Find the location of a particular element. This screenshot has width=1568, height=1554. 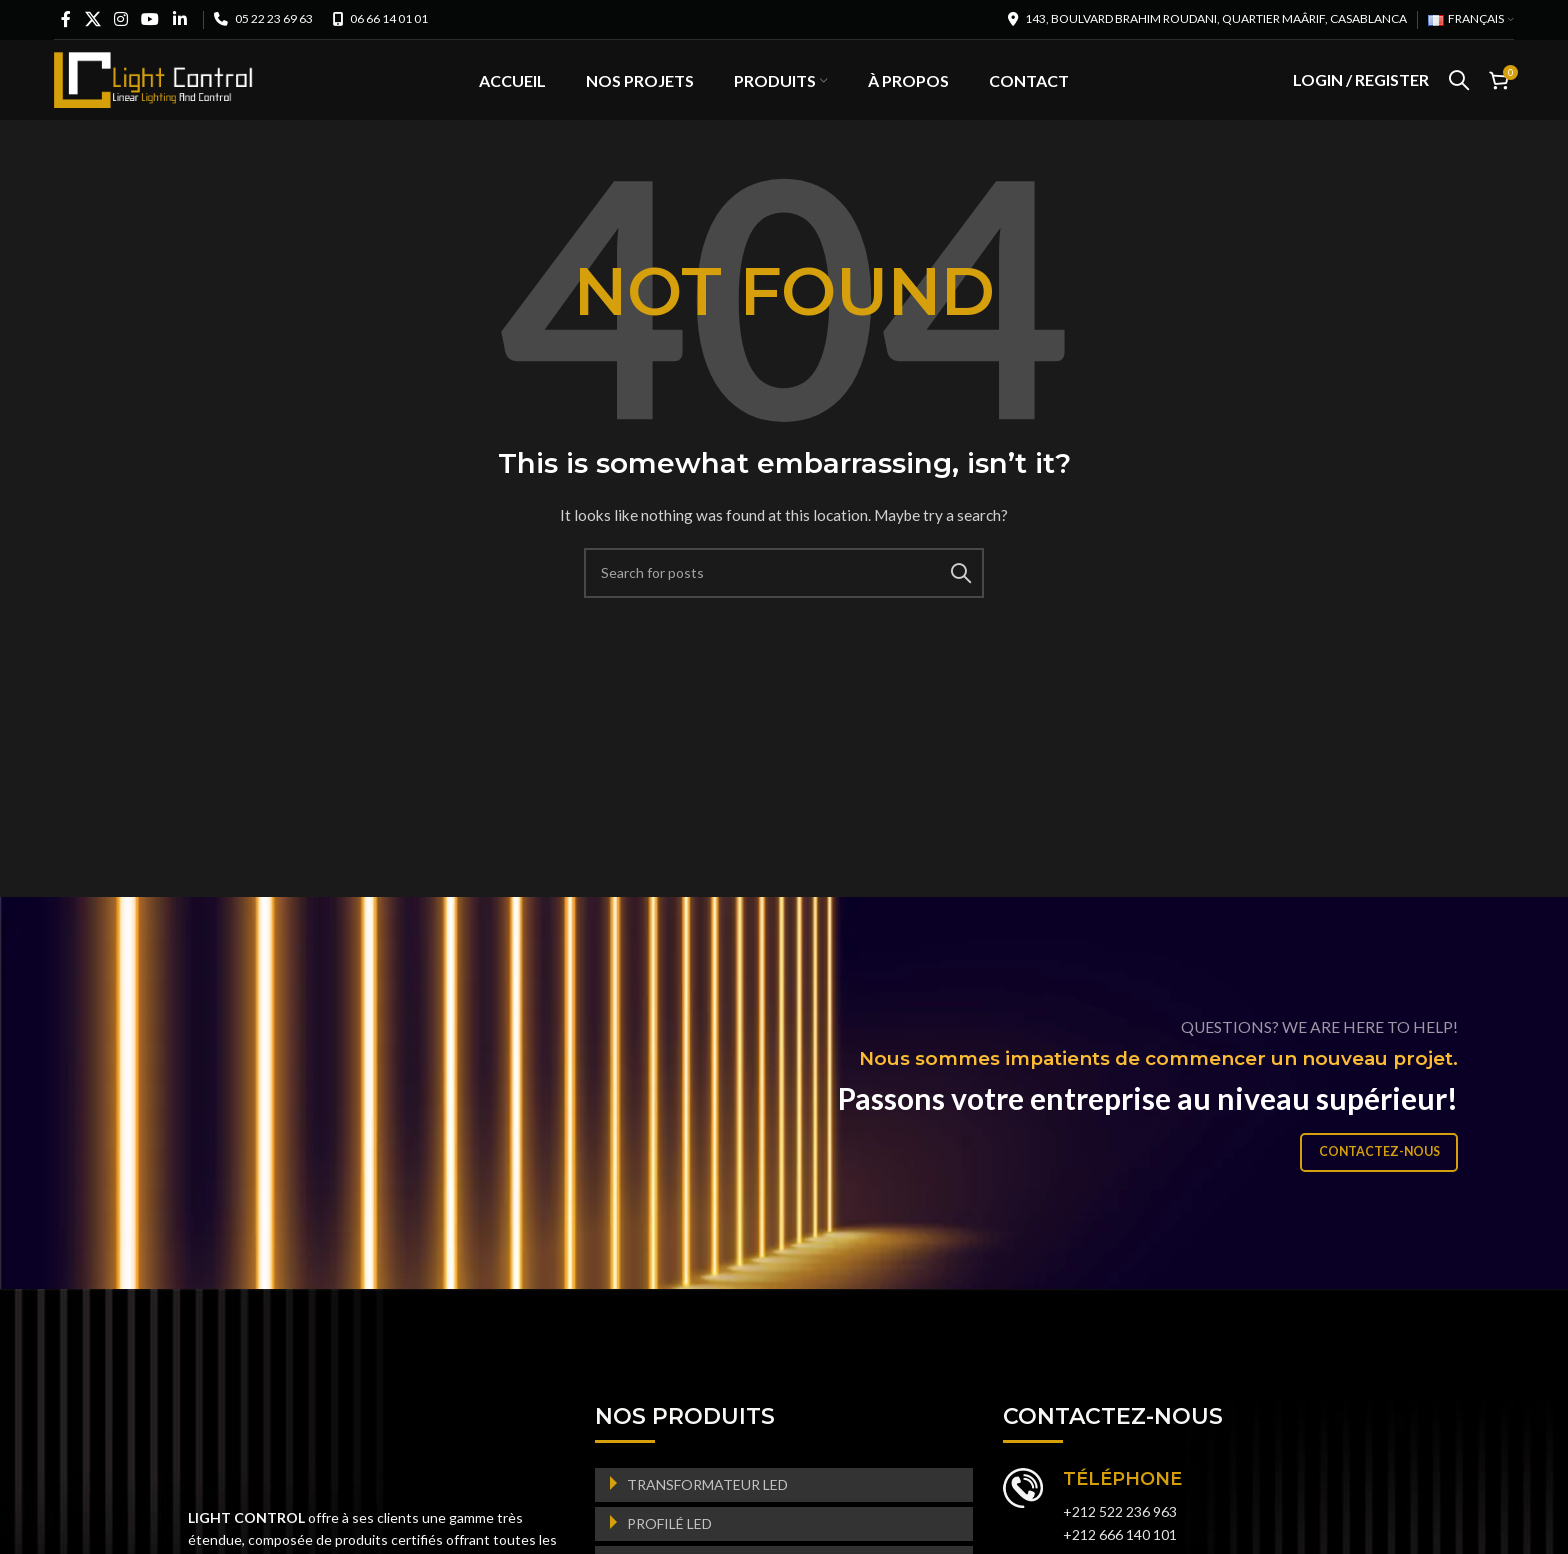

[Banner link] is located at coordinates (784, 1118).